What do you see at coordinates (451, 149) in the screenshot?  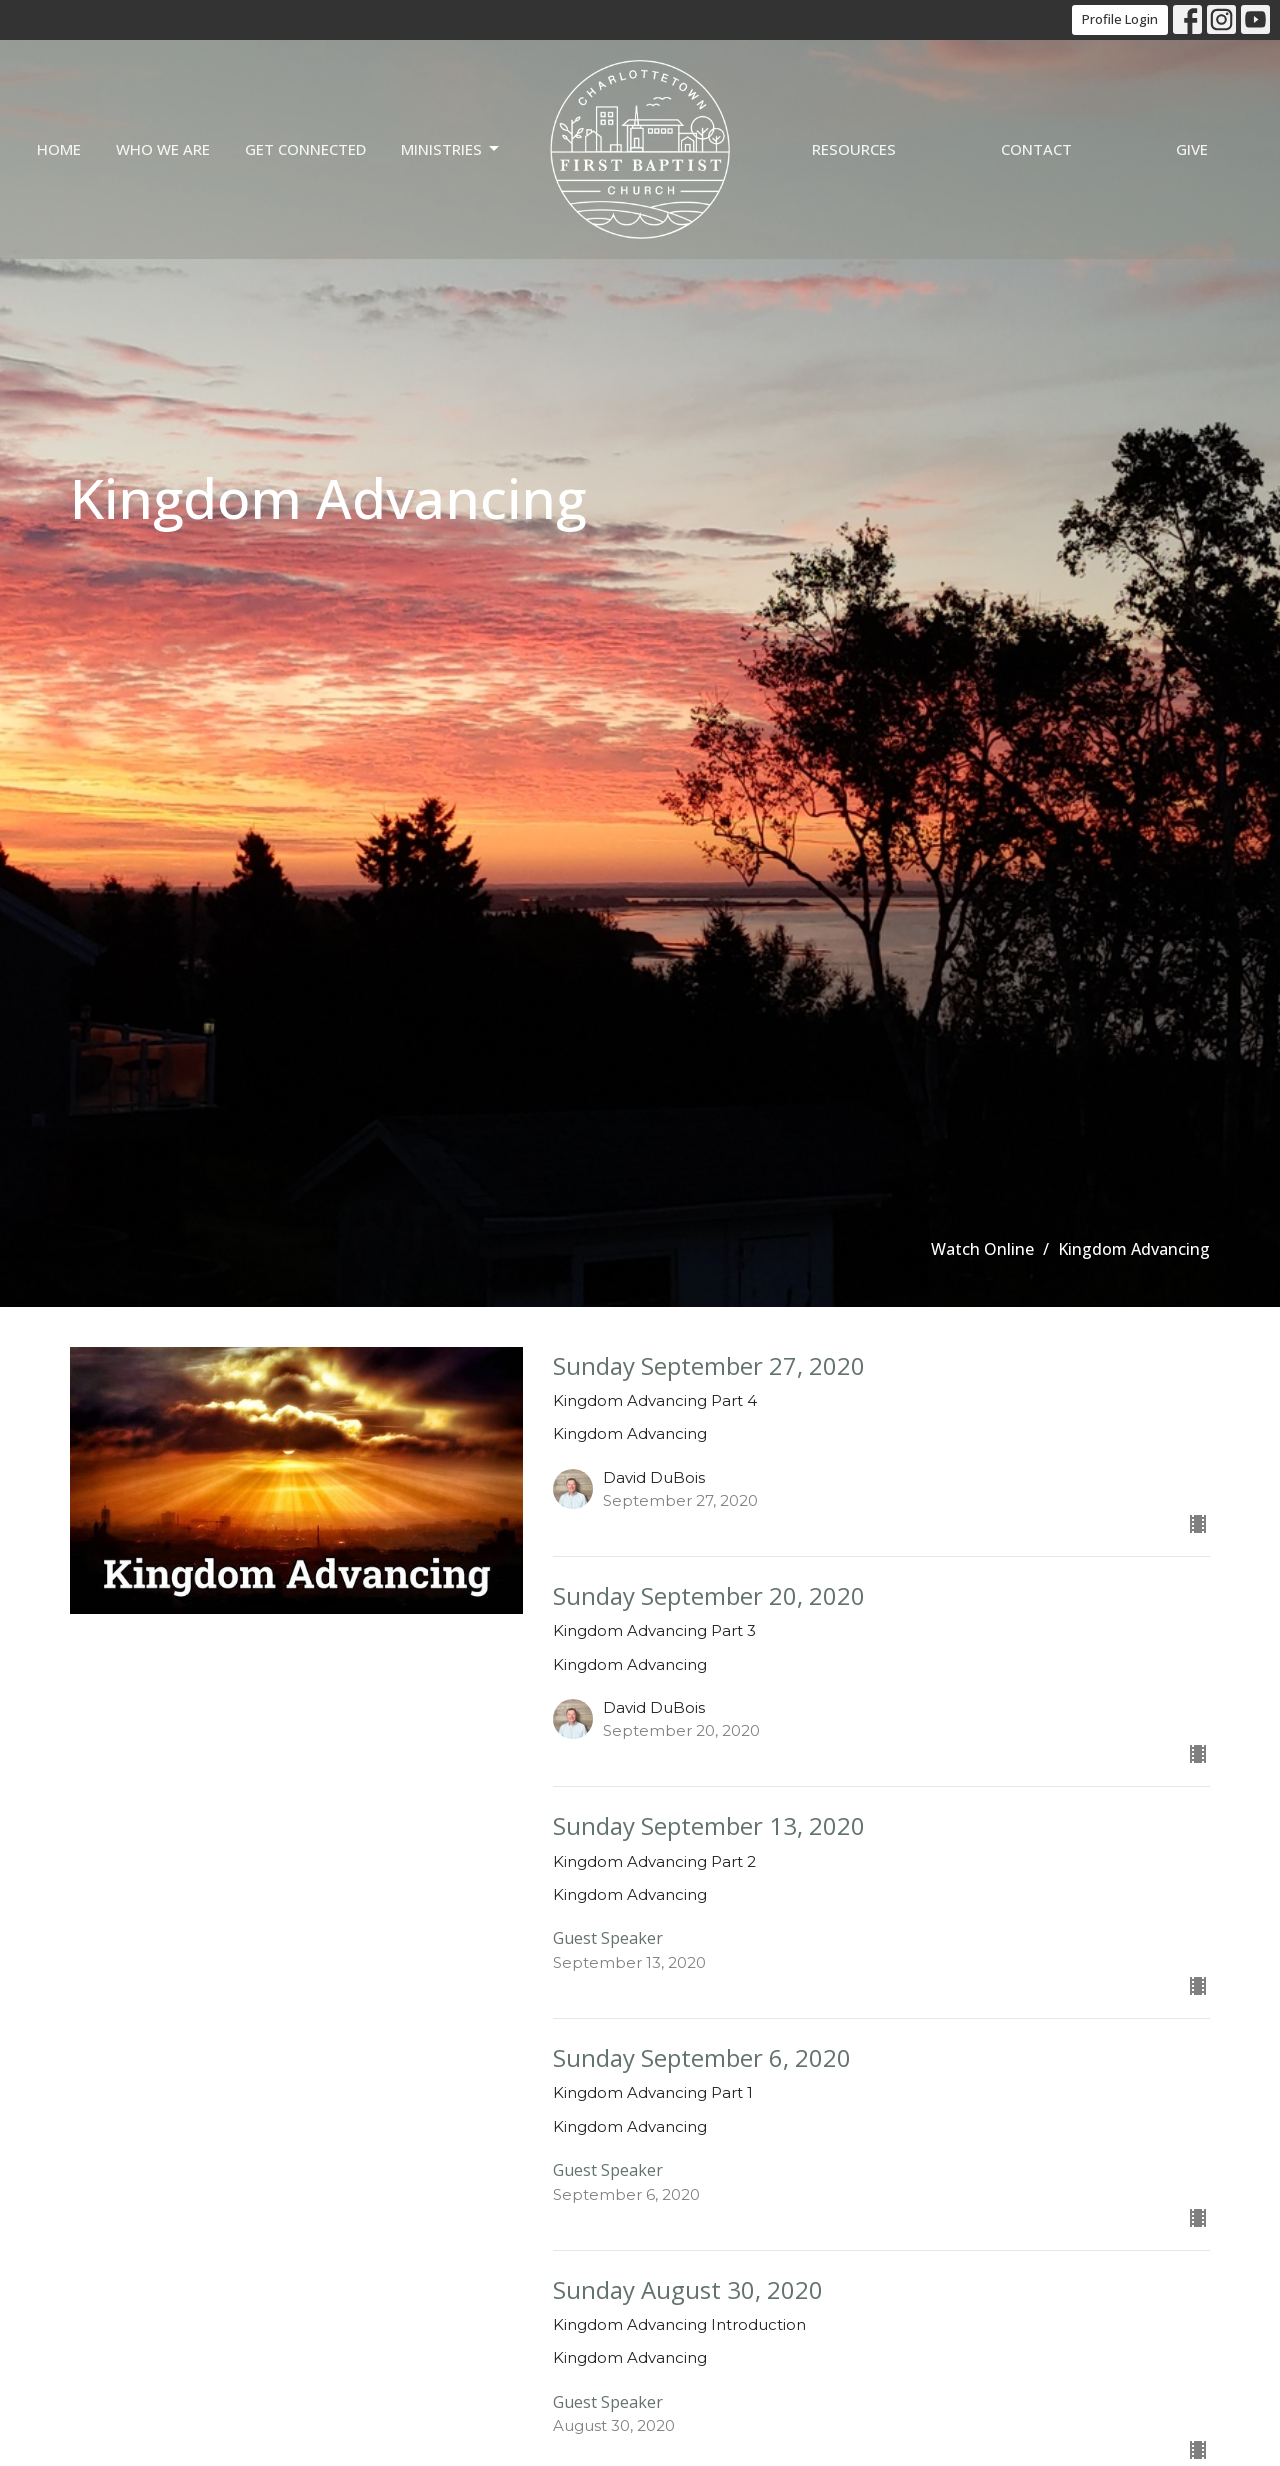 I see `Ministries` at bounding box center [451, 149].